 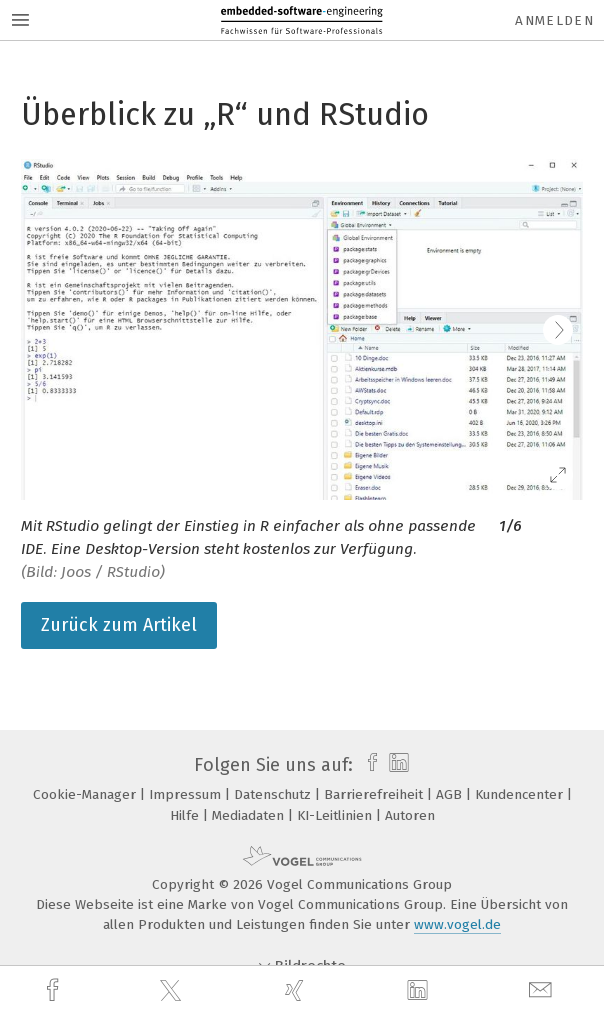 I want to click on Datenschutz, so click(x=274, y=794).